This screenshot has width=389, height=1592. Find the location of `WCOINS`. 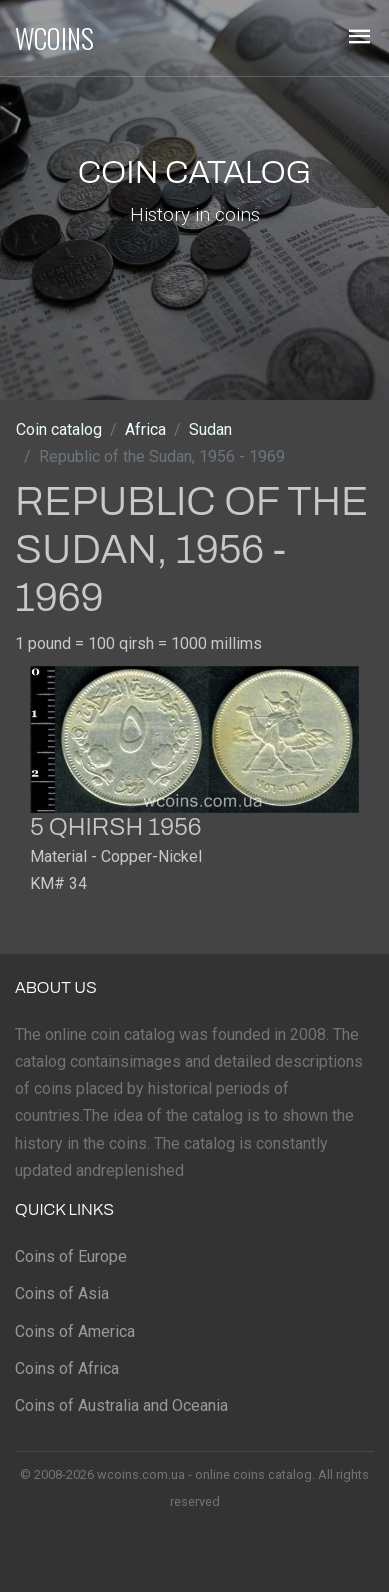

WCOINS is located at coordinates (54, 38).